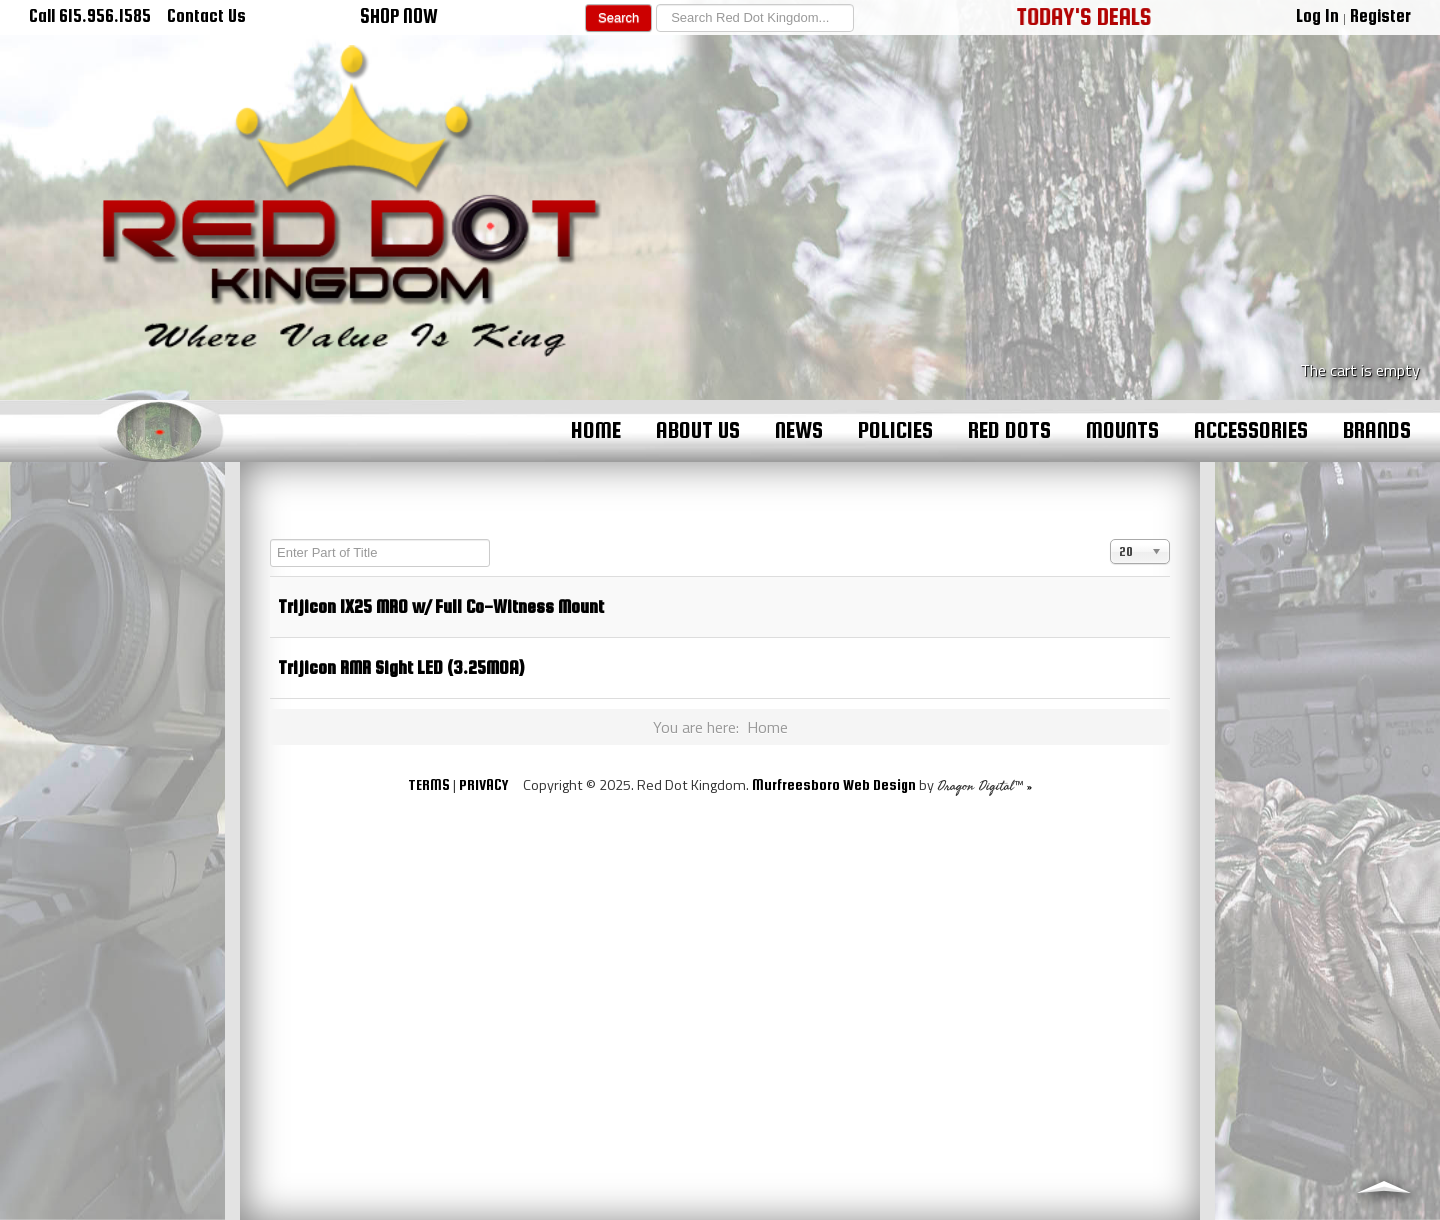 The width and height of the screenshot is (1440, 1220). What do you see at coordinates (90, 15) in the screenshot?
I see `Call 615.956.1585` at bounding box center [90, 15].